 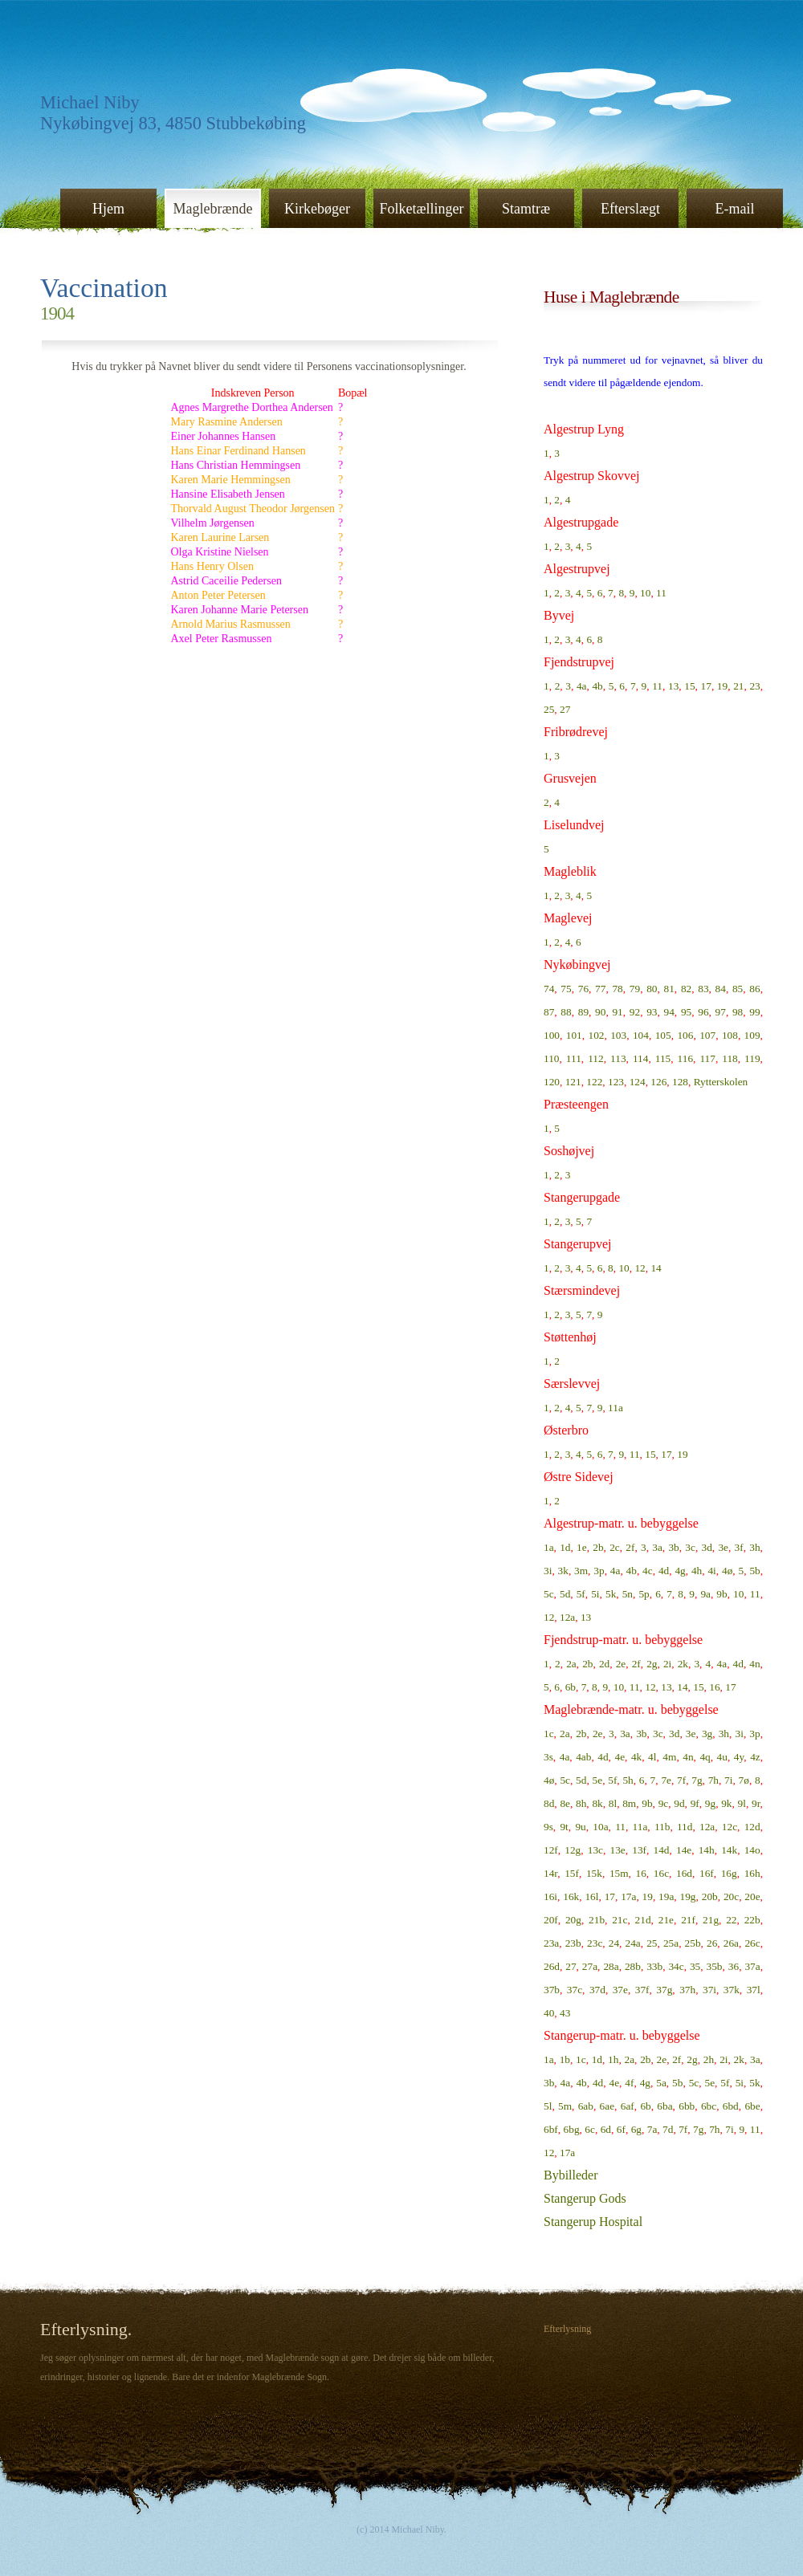 What do you see at coordinates (607, 2106) in the screenshot?
I see `6ae` at bounding box center [607, 2106].